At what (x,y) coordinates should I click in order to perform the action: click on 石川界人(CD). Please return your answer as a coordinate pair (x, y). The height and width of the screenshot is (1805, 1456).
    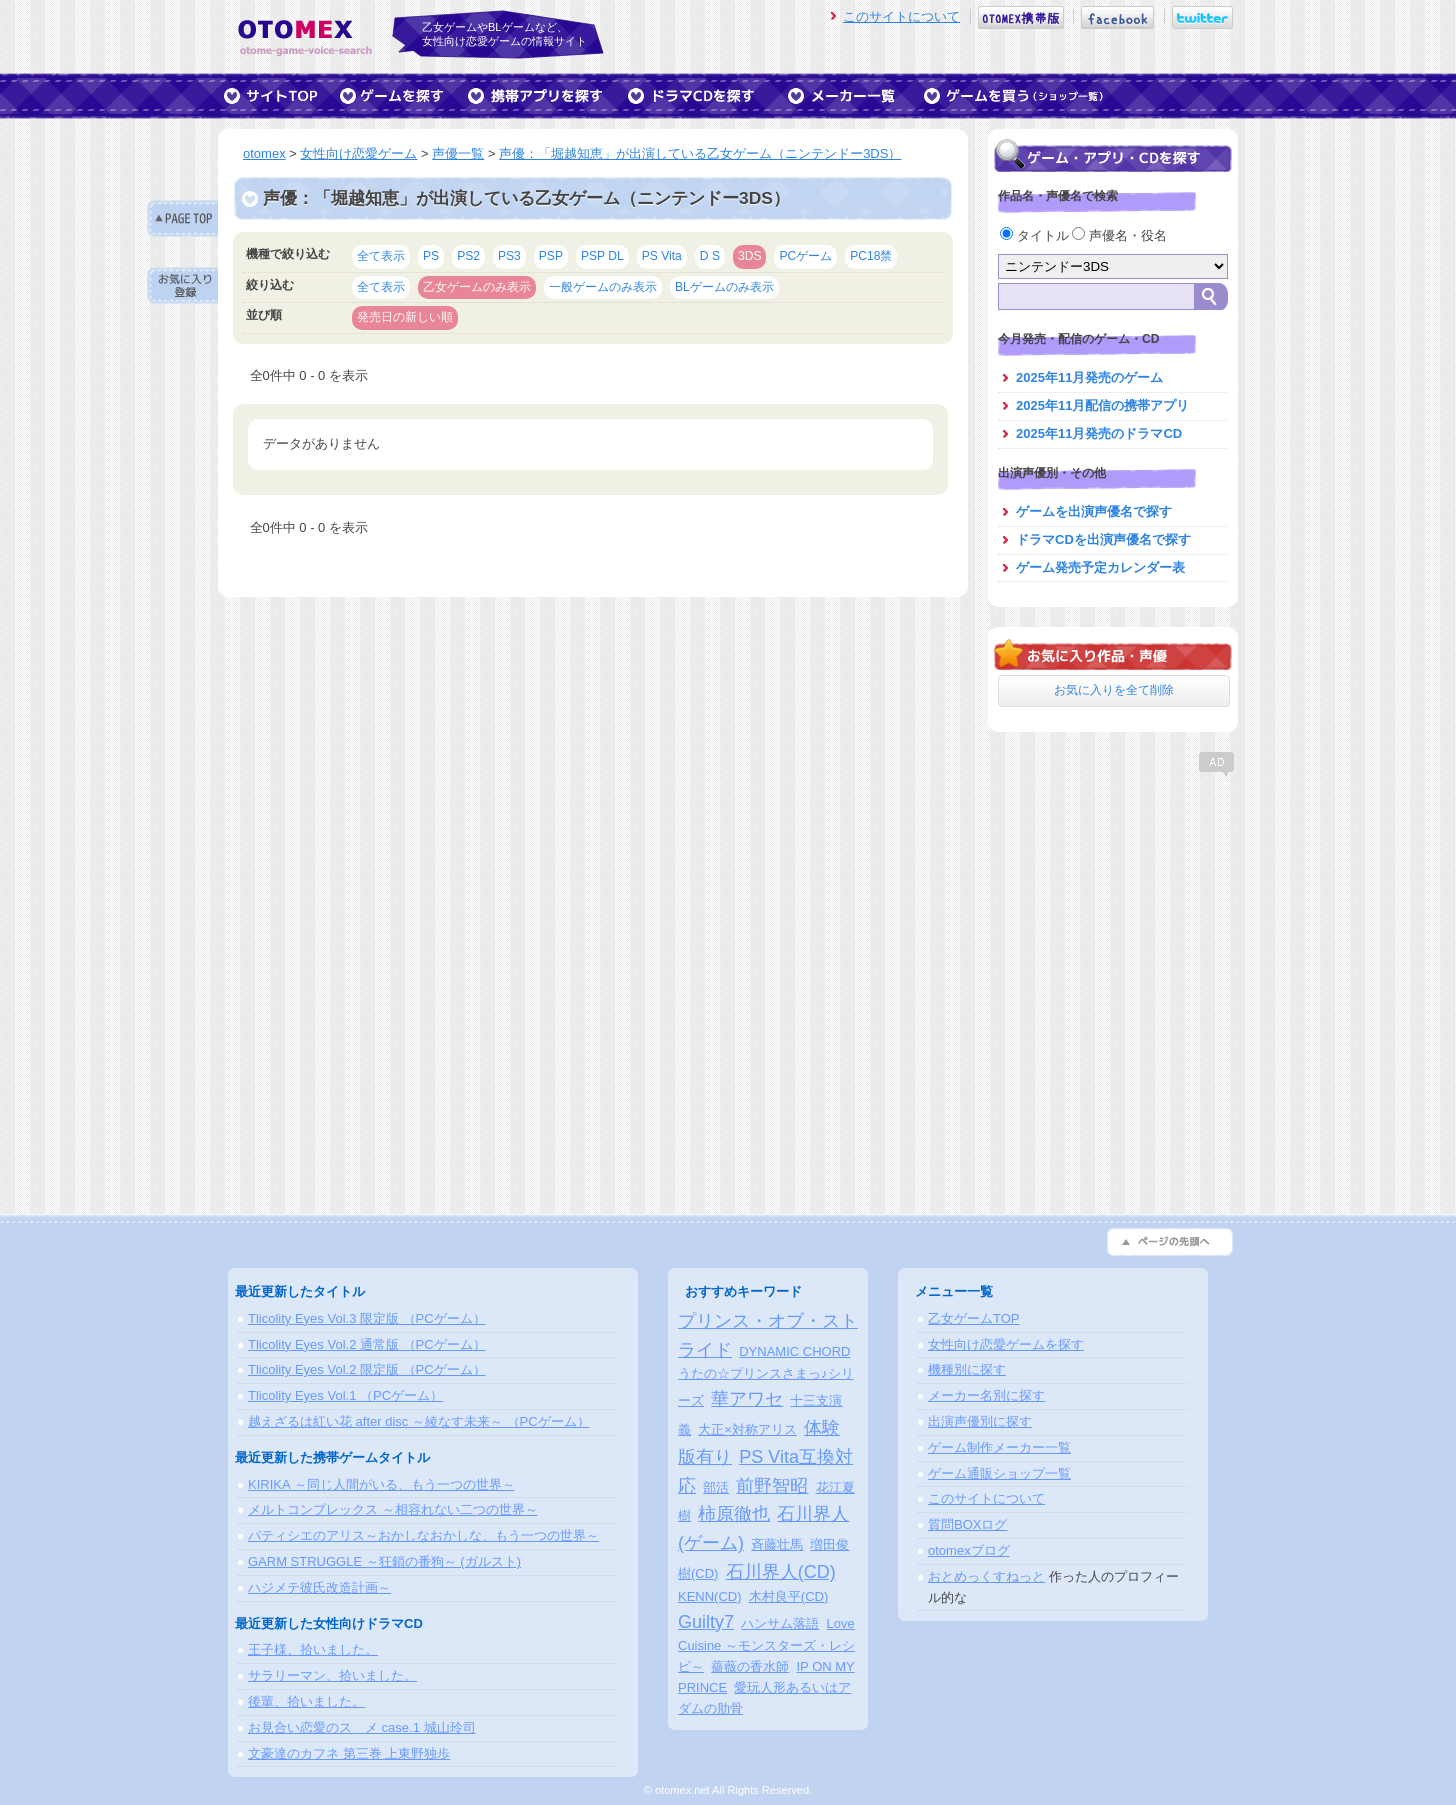
    Looking at the image, I should click on (781, 1572).